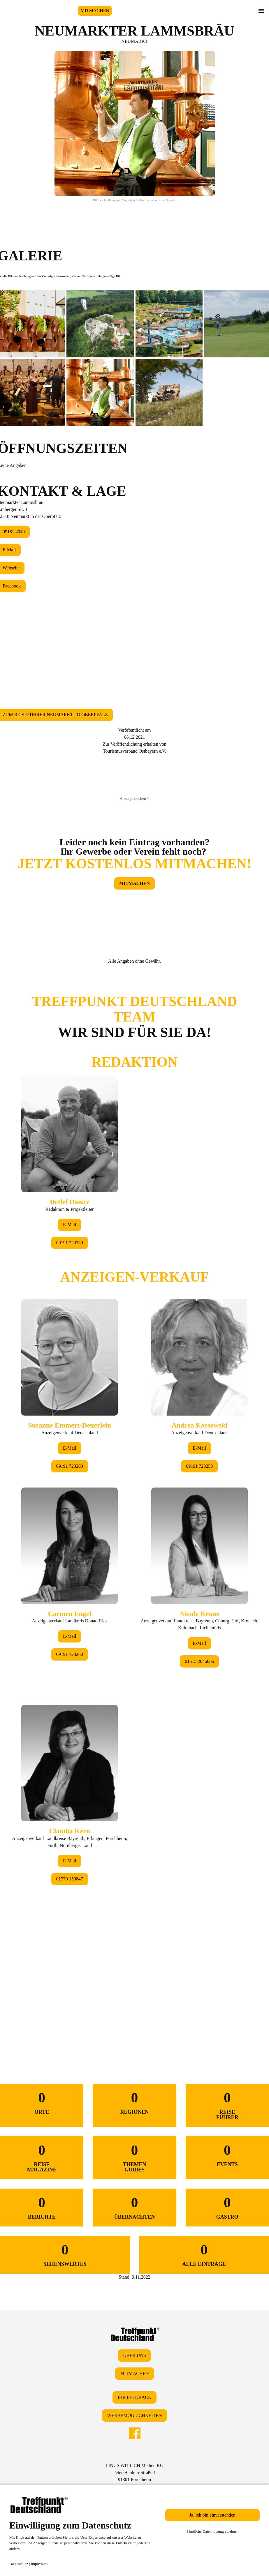 The width and height of the screenshot is (269, 2576). Describe the element at coordinates (134, 2415) in the screenshot. I see `WERBEMÖGLICHKEITEN` at that location.